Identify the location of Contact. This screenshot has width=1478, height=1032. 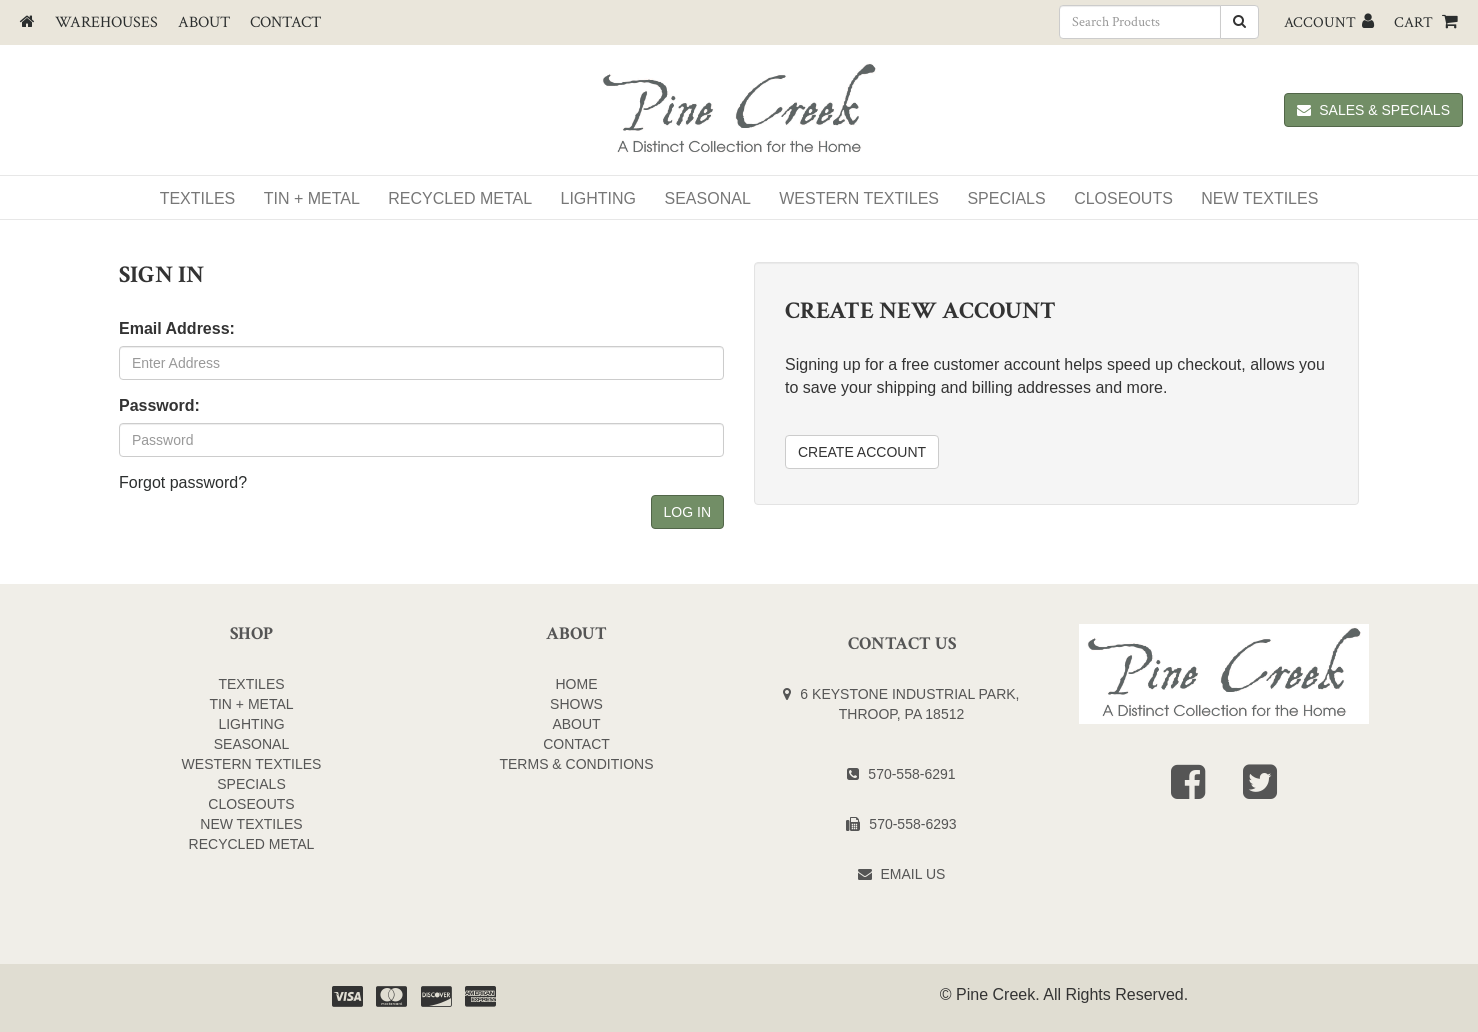
(285, 22).